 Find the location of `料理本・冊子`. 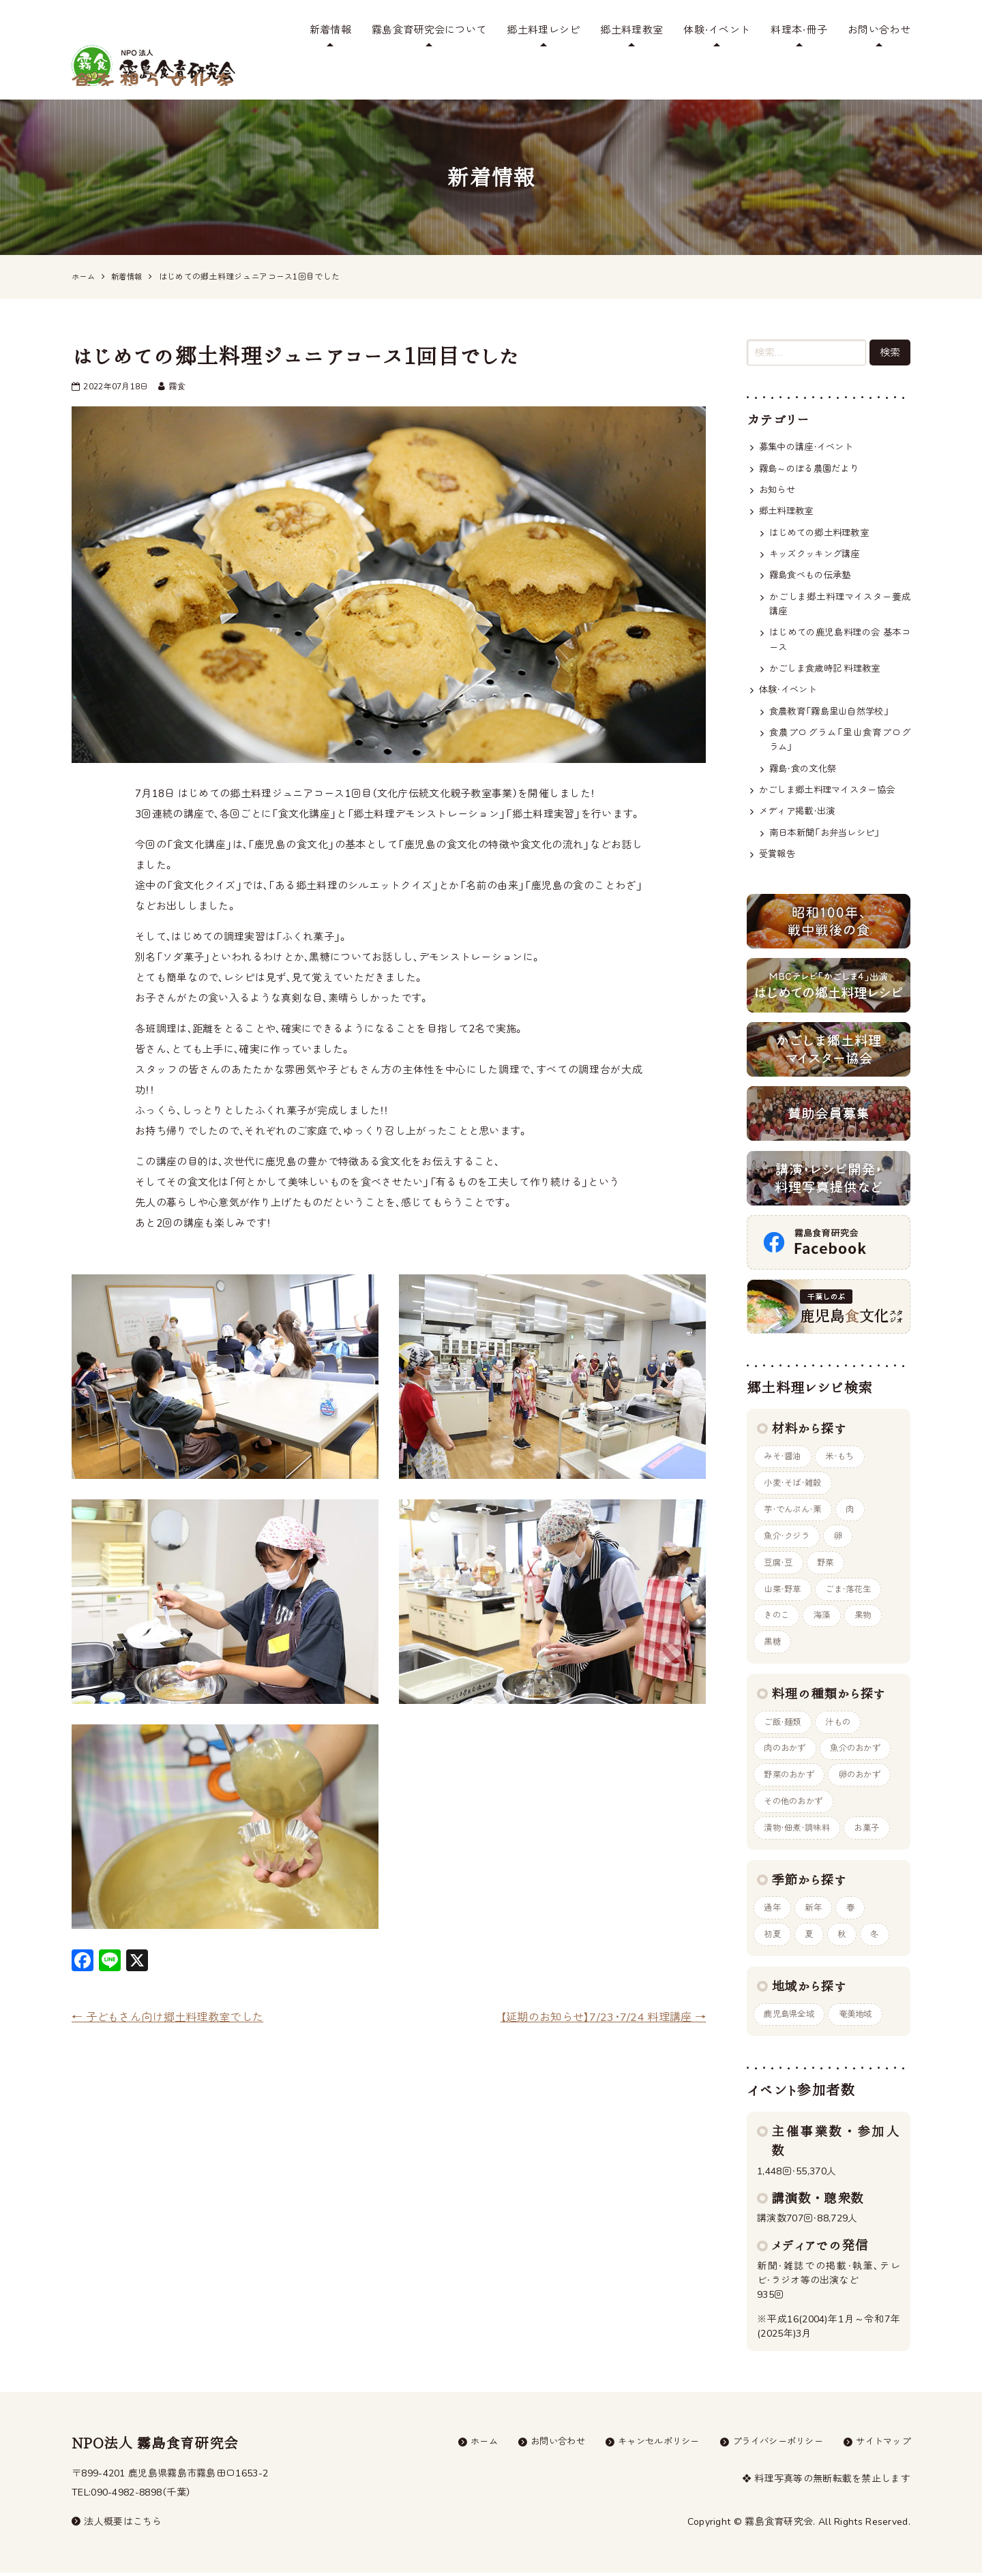

料理本・冊子 is located at coordinates (799, 30).